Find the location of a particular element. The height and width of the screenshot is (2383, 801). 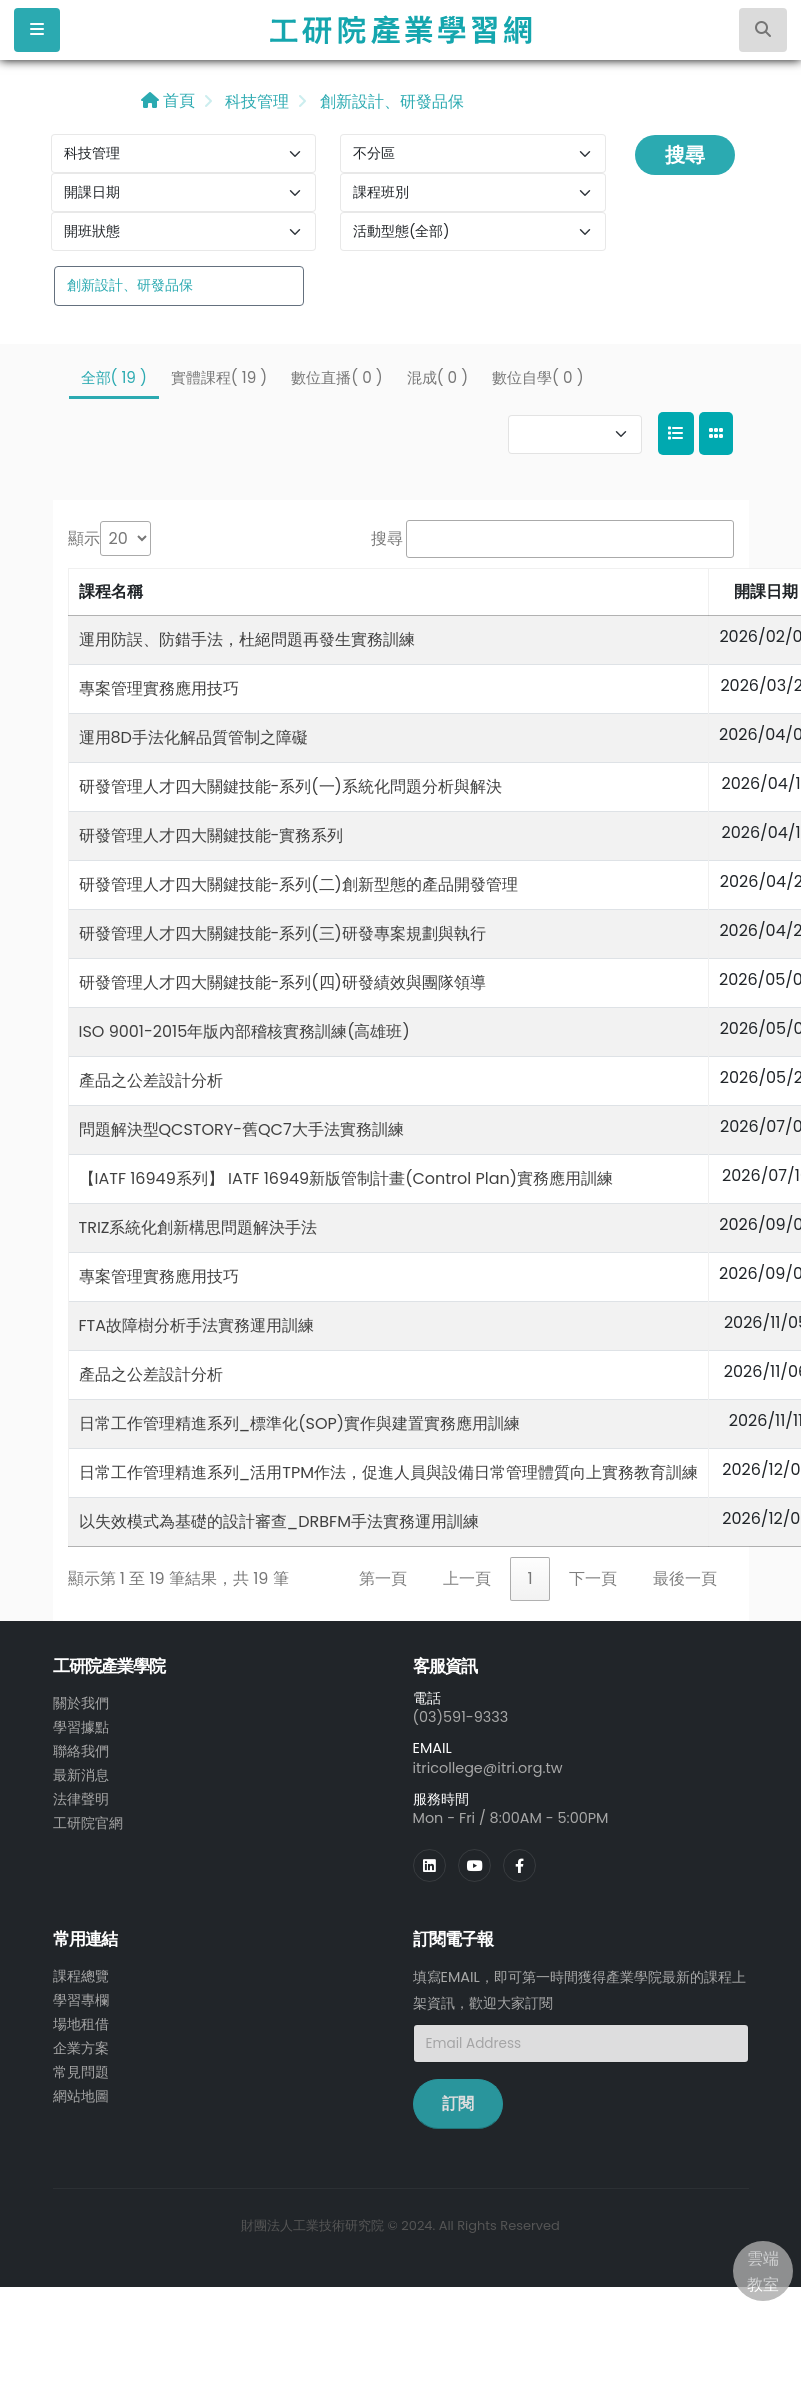

全部( 19 ) is located at coordinates (114, 377).